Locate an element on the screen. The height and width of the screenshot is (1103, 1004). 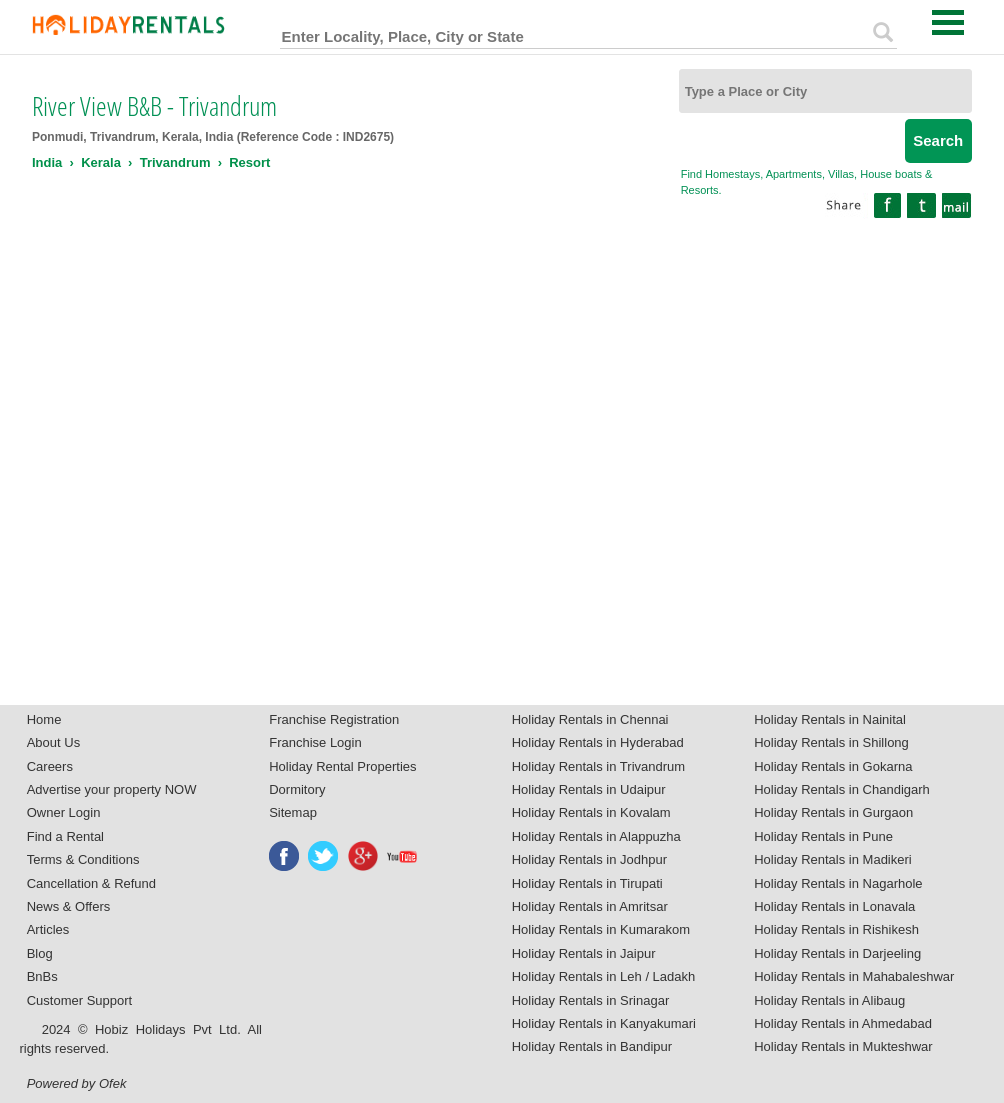
Holiday Rentals in Chennai is located at coordinates (590, 719).